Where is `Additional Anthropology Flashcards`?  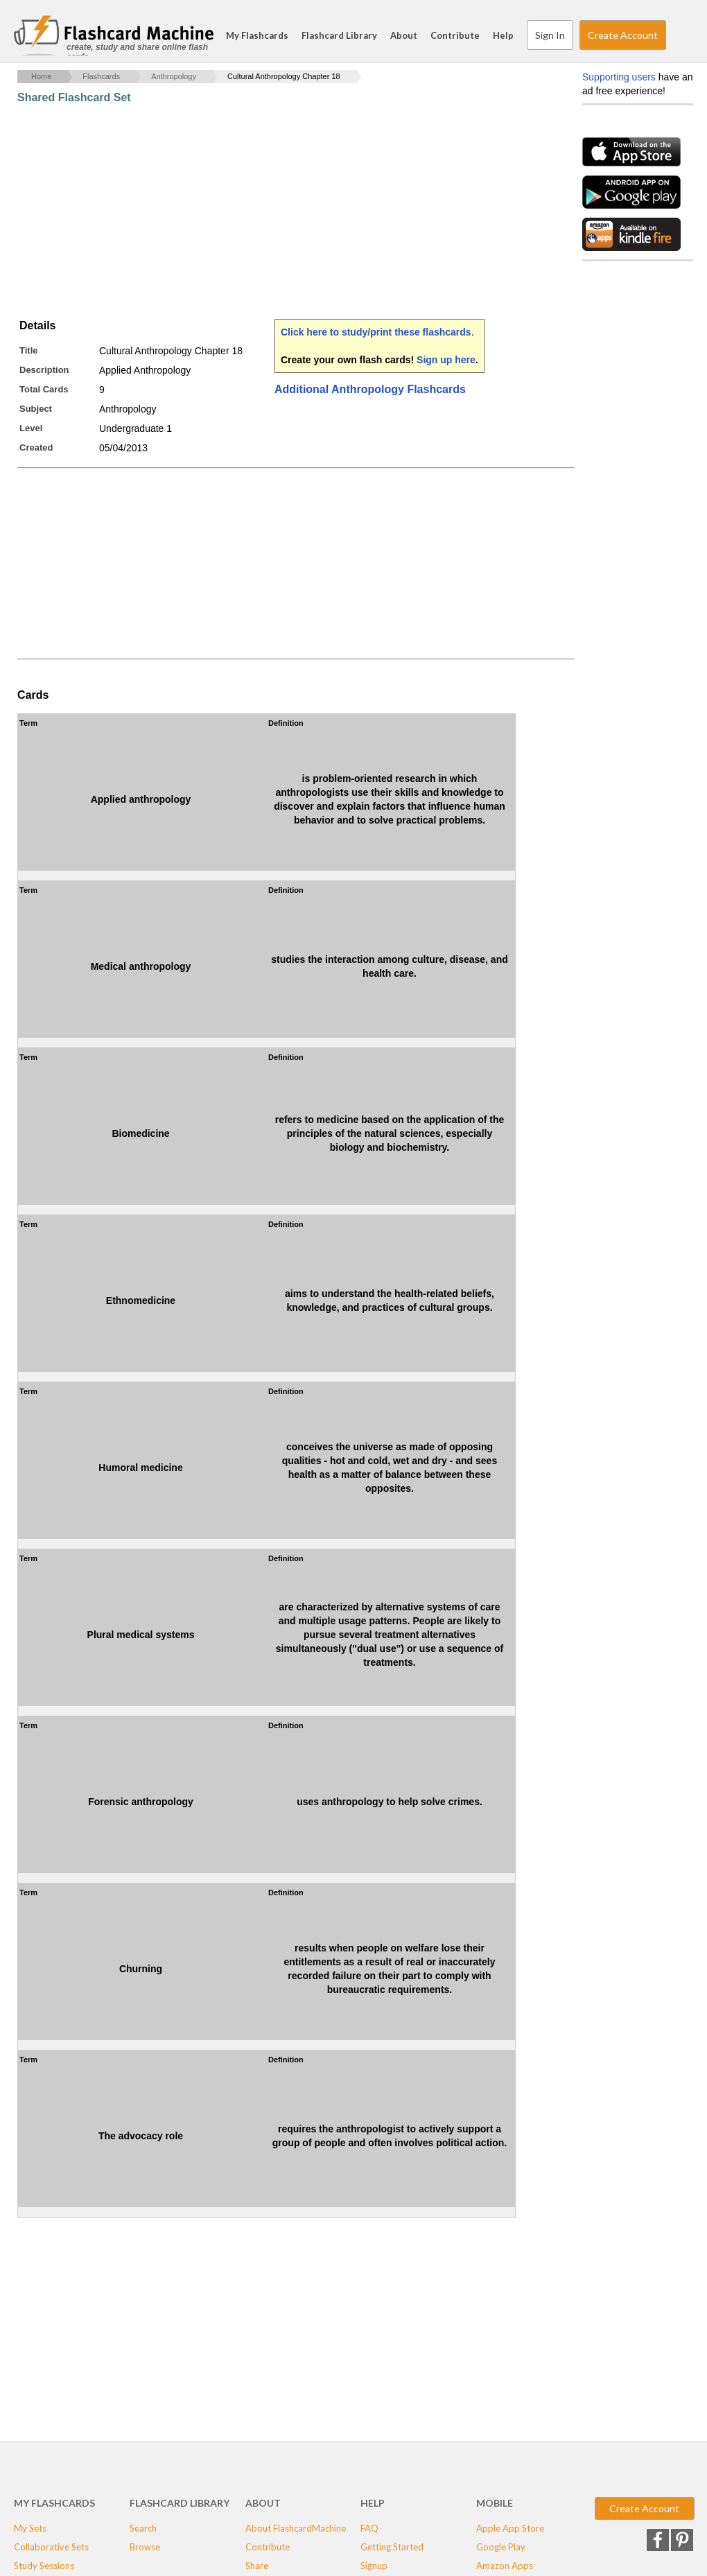 Additional Anthropology Flashcards is located at coordinates (370, 389).